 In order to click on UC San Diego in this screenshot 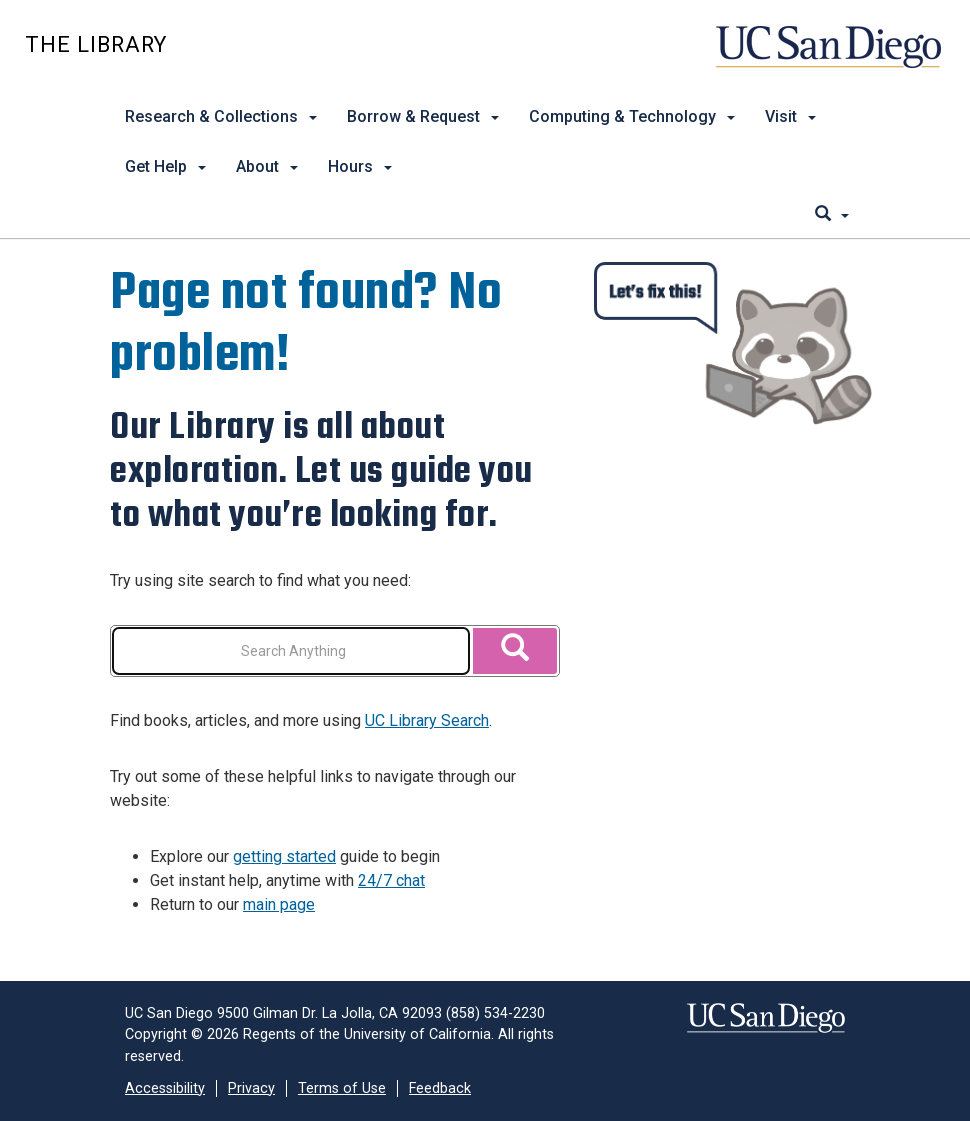, I will do `click(830, 56)`.